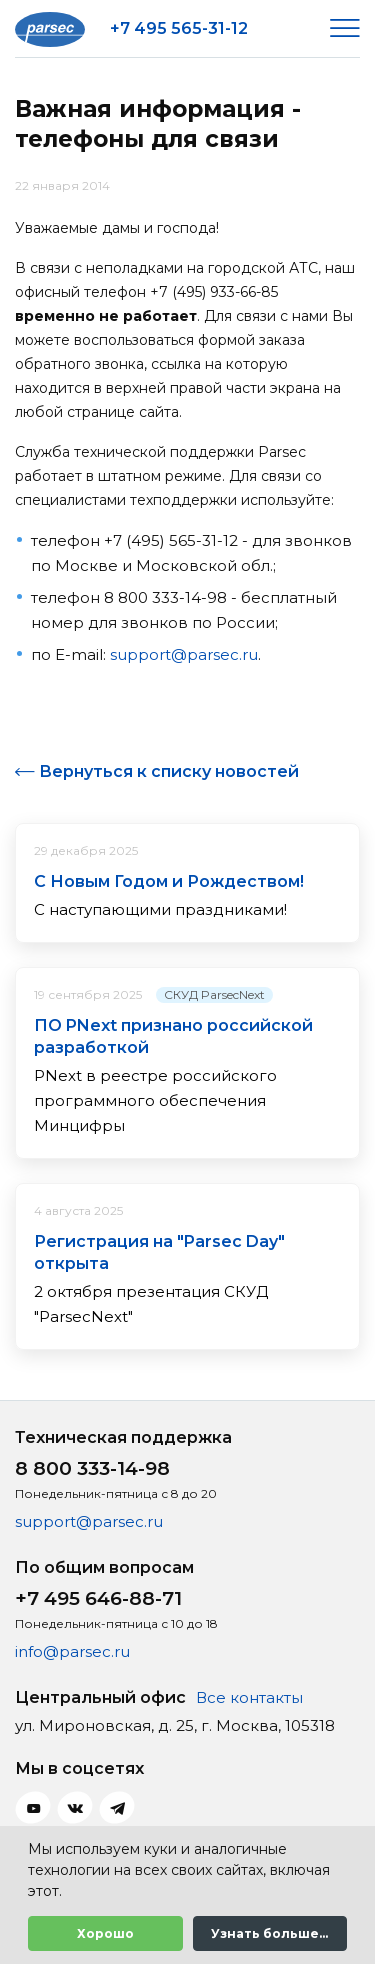 Image resolution: width=375 pixels, height=1964 pixels. Describe the element at coordinates (214, 994) in the screenshot. I see `СКУД ParsecNext` at that location.